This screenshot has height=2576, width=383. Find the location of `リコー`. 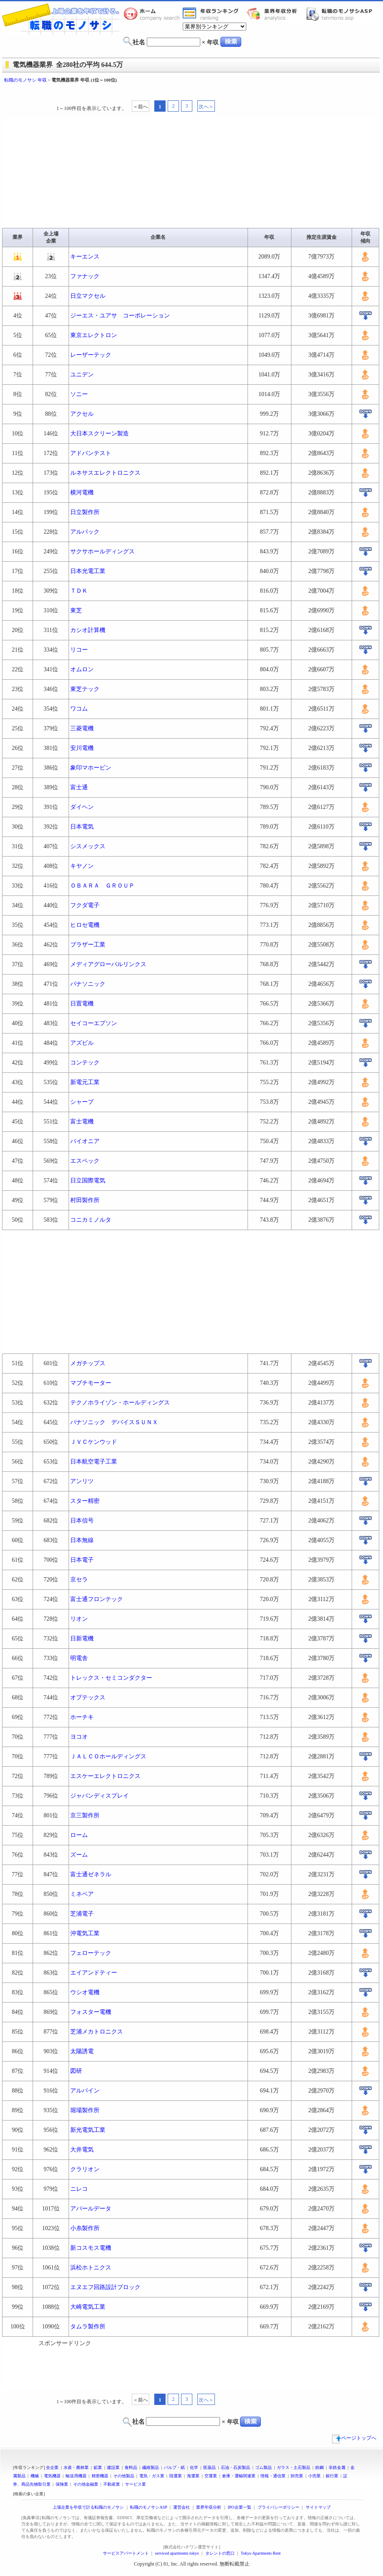

リコー is located at coordinates (79, 650).